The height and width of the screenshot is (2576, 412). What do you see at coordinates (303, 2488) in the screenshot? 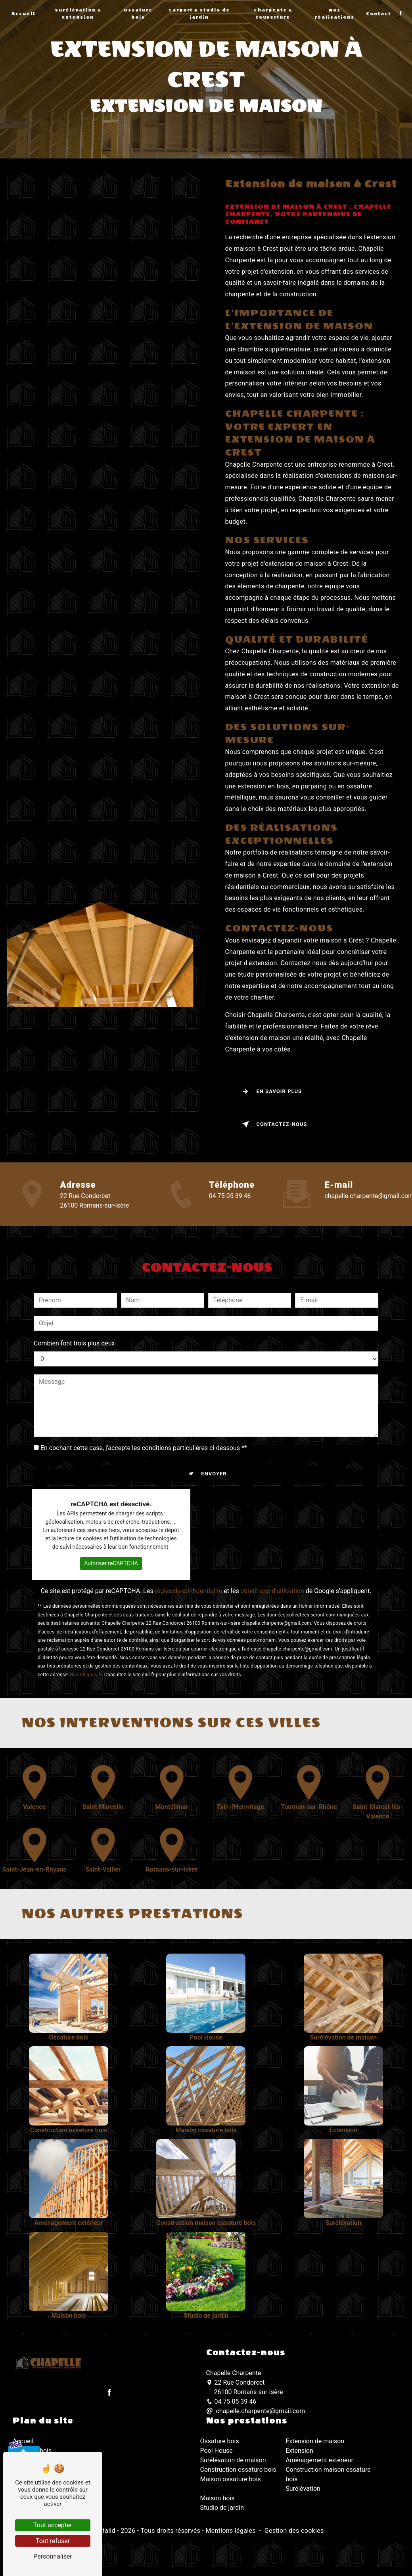
I see `Surélévation` at bounding box center [303, 2488].